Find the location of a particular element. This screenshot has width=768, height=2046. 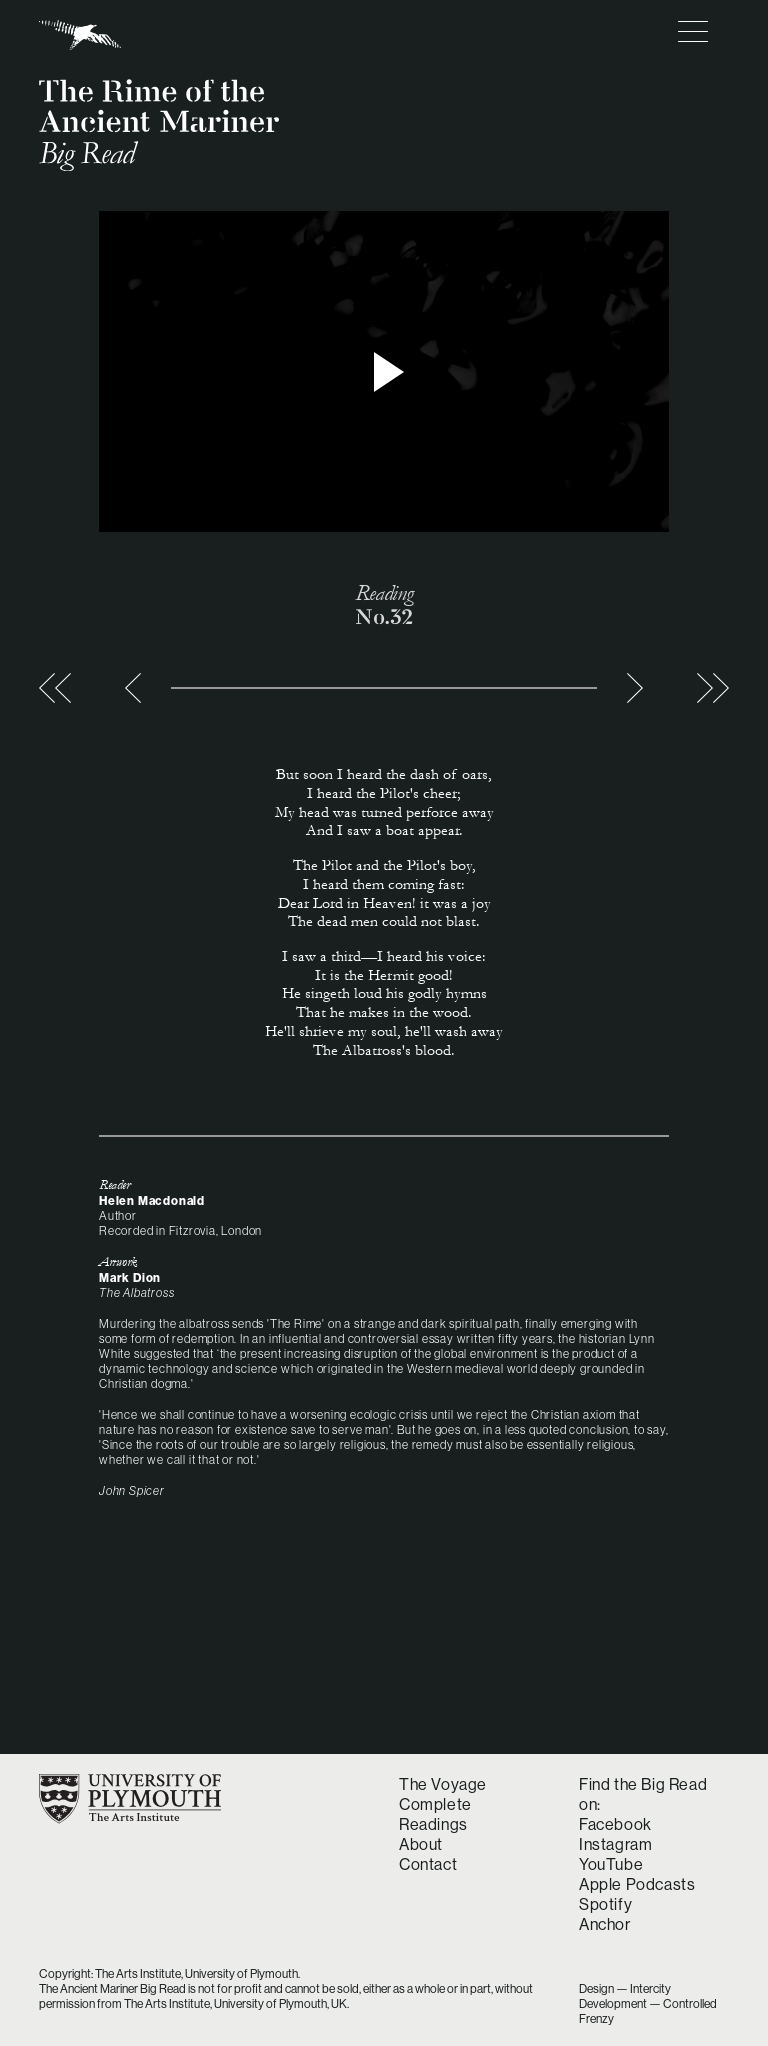

The Voyage Complete is located at coordinates (443, 1794).